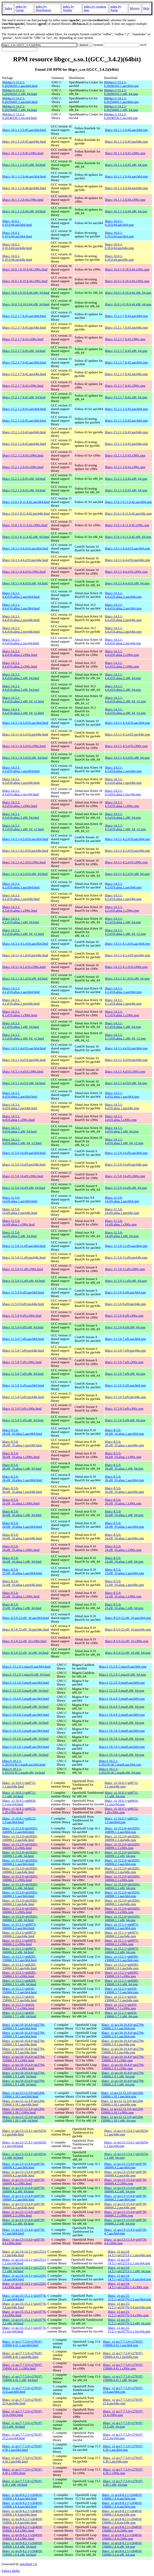 This screenshot has height=2576, width=154. I want to click on libgcc_s1-gcc12-12.3.0+git1204-150000.1.18.1.ppc64le.rpm, so click(122, 2102).